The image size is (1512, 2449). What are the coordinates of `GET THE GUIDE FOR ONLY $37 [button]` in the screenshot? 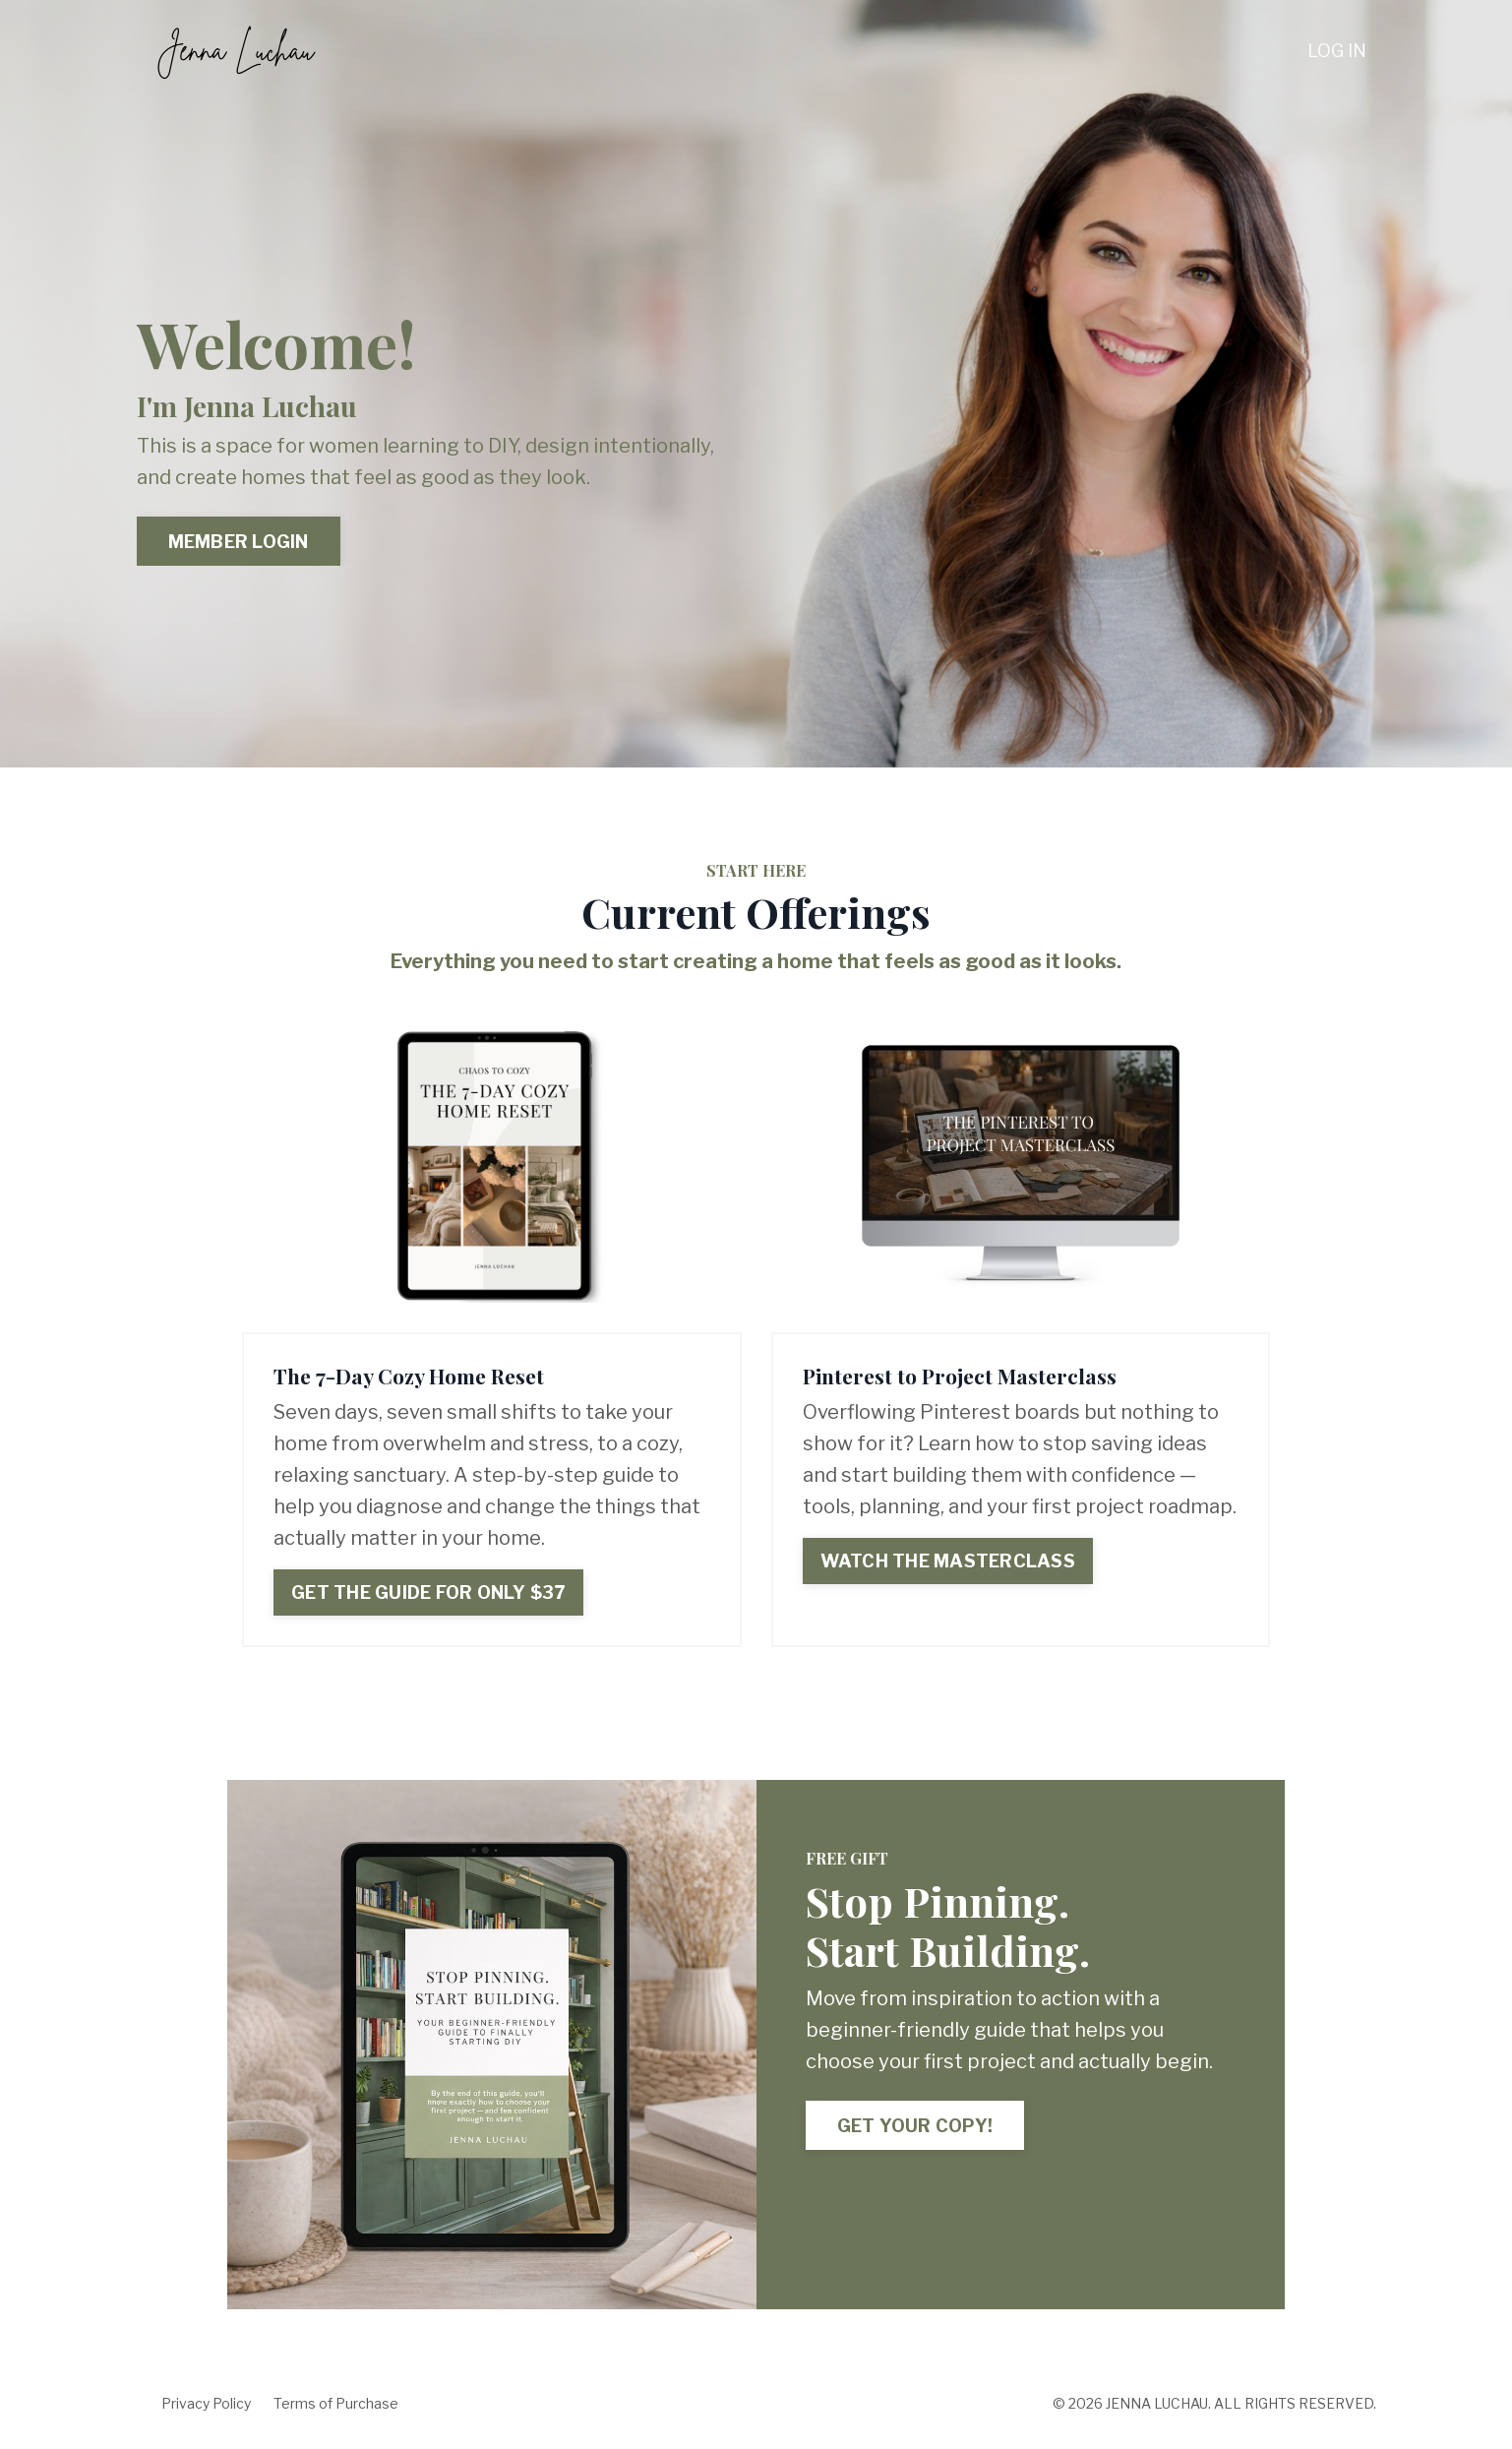 It's located at (428, 1592).